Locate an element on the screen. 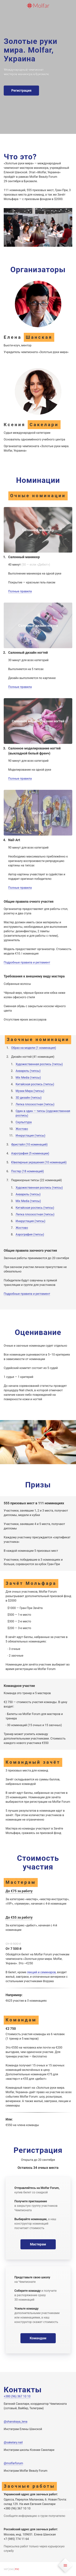 This screenshot has width=76, height=2576. Китайская роспись (типсы) is located at coordinates (35, 1084).